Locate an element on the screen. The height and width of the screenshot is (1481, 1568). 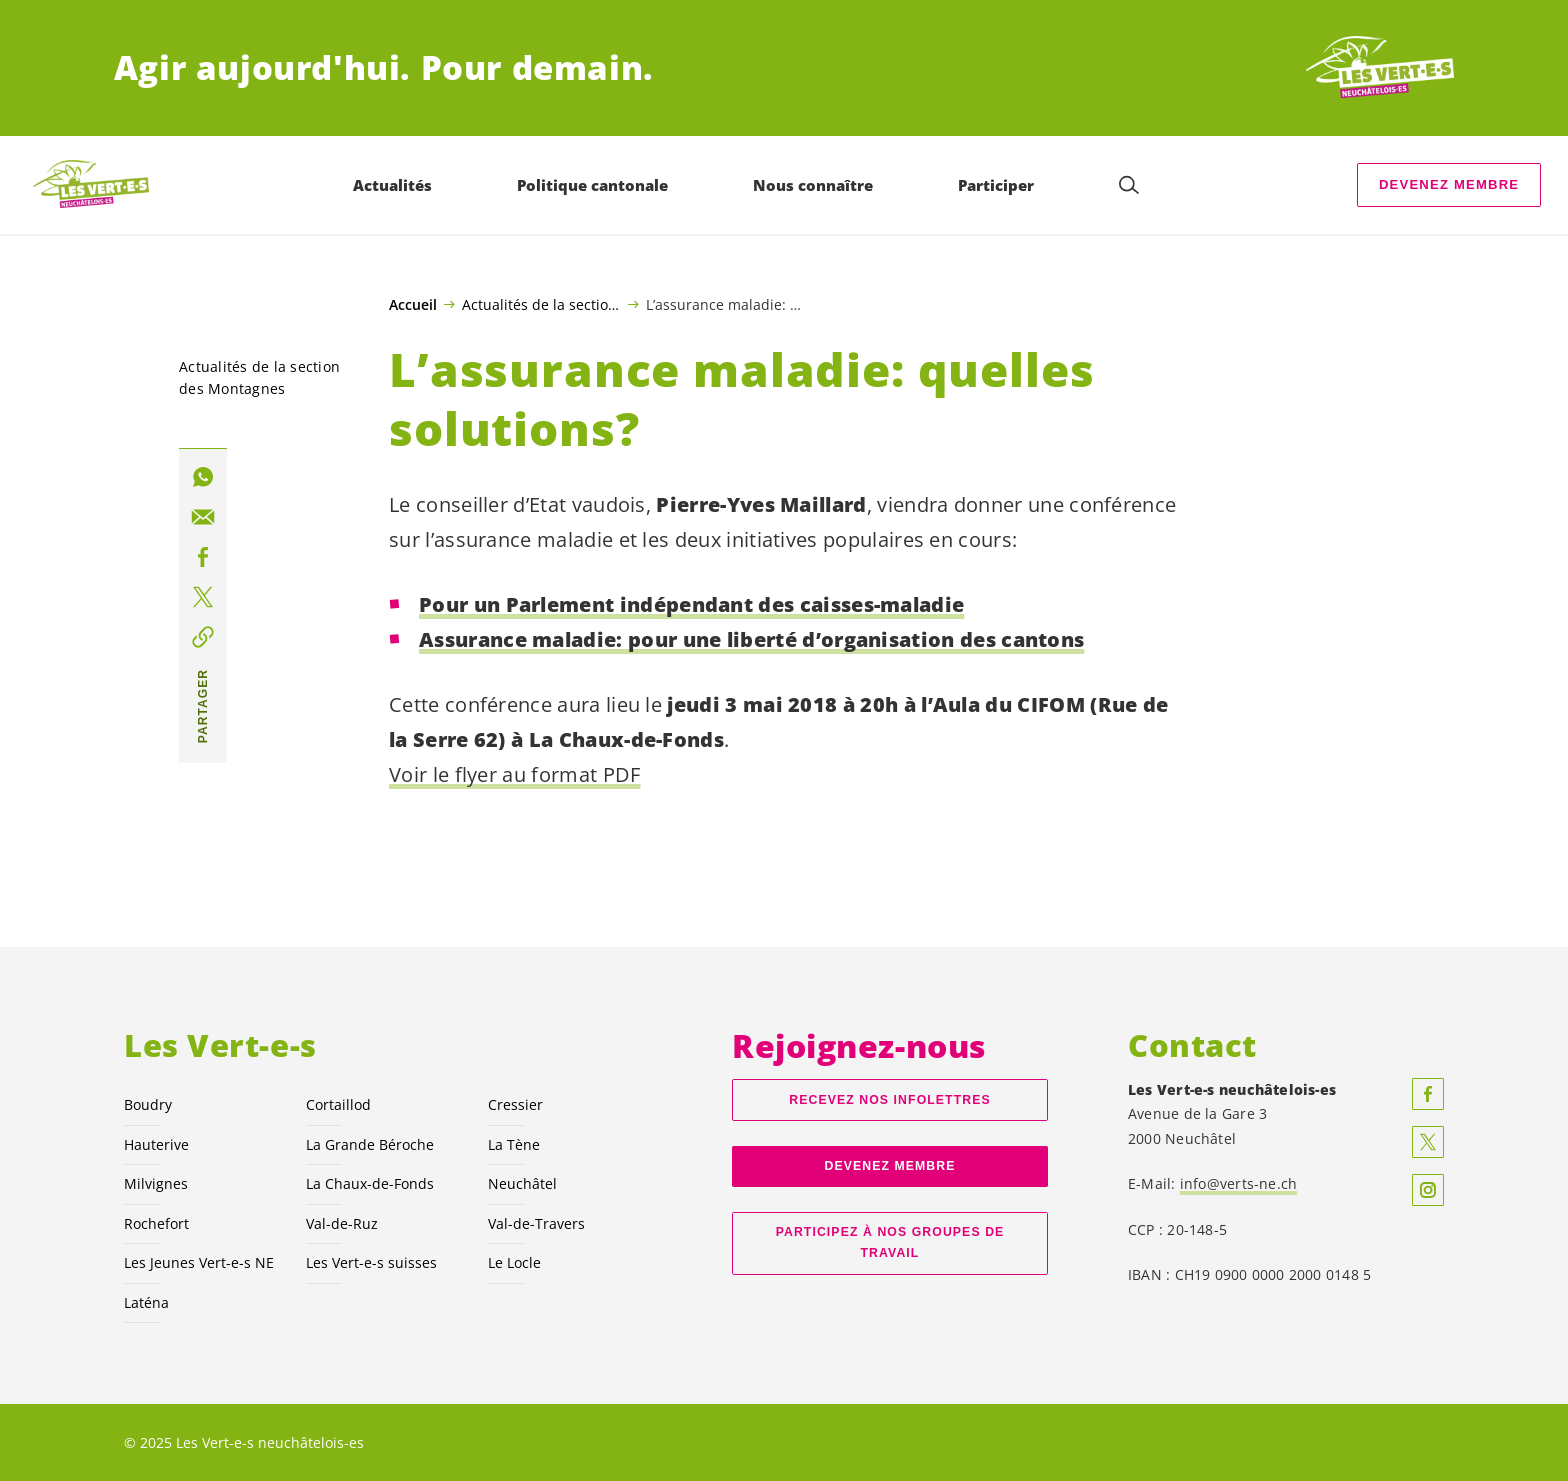
La Tène is located at coordinates (514, 1144).